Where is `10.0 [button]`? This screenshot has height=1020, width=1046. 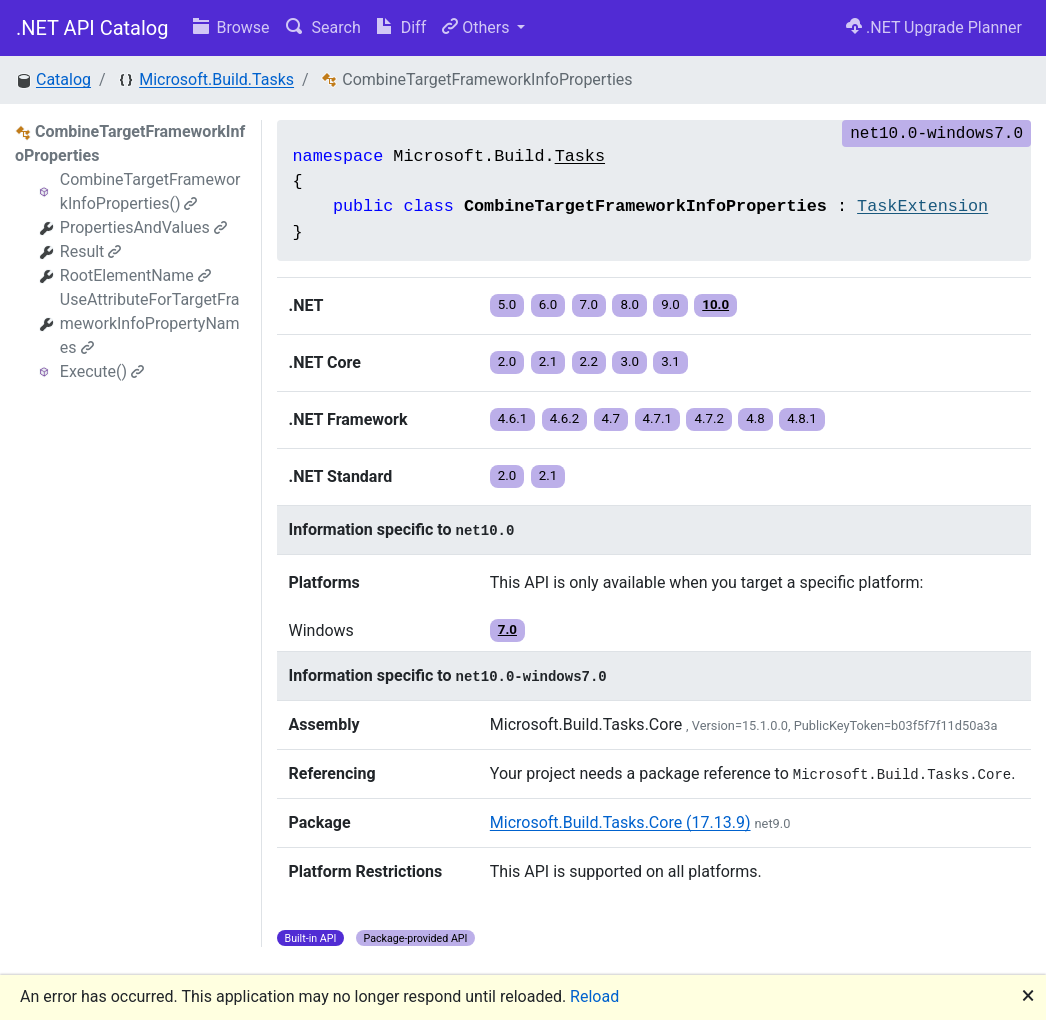 10.0 [button] is located at coordinates (715, 304).